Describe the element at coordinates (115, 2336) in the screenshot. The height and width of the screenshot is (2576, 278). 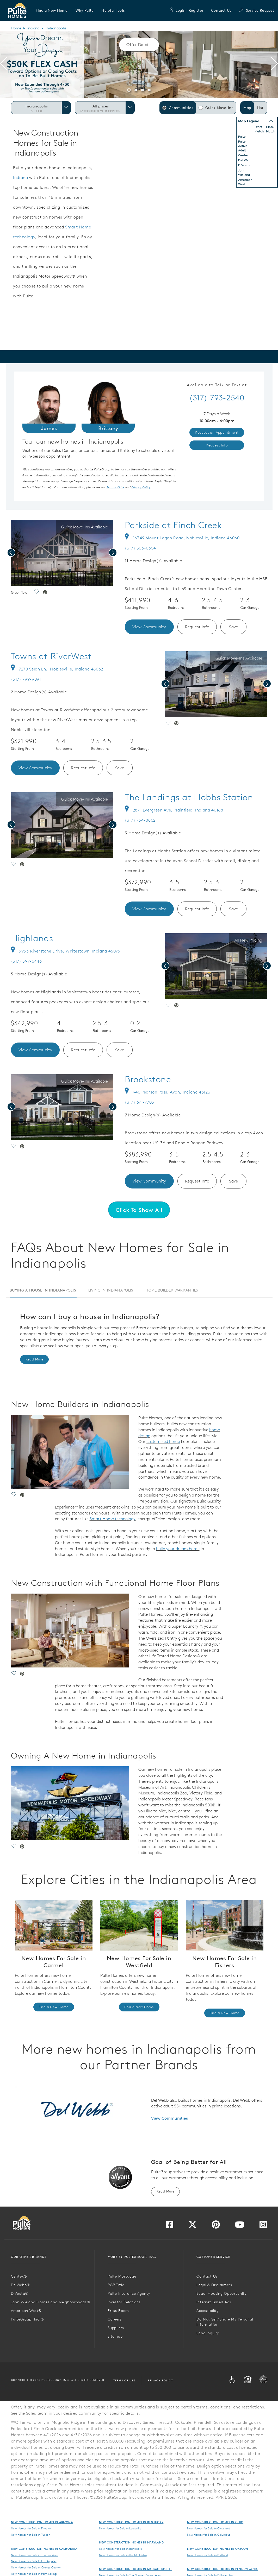
I see `Sitemap` at that location.